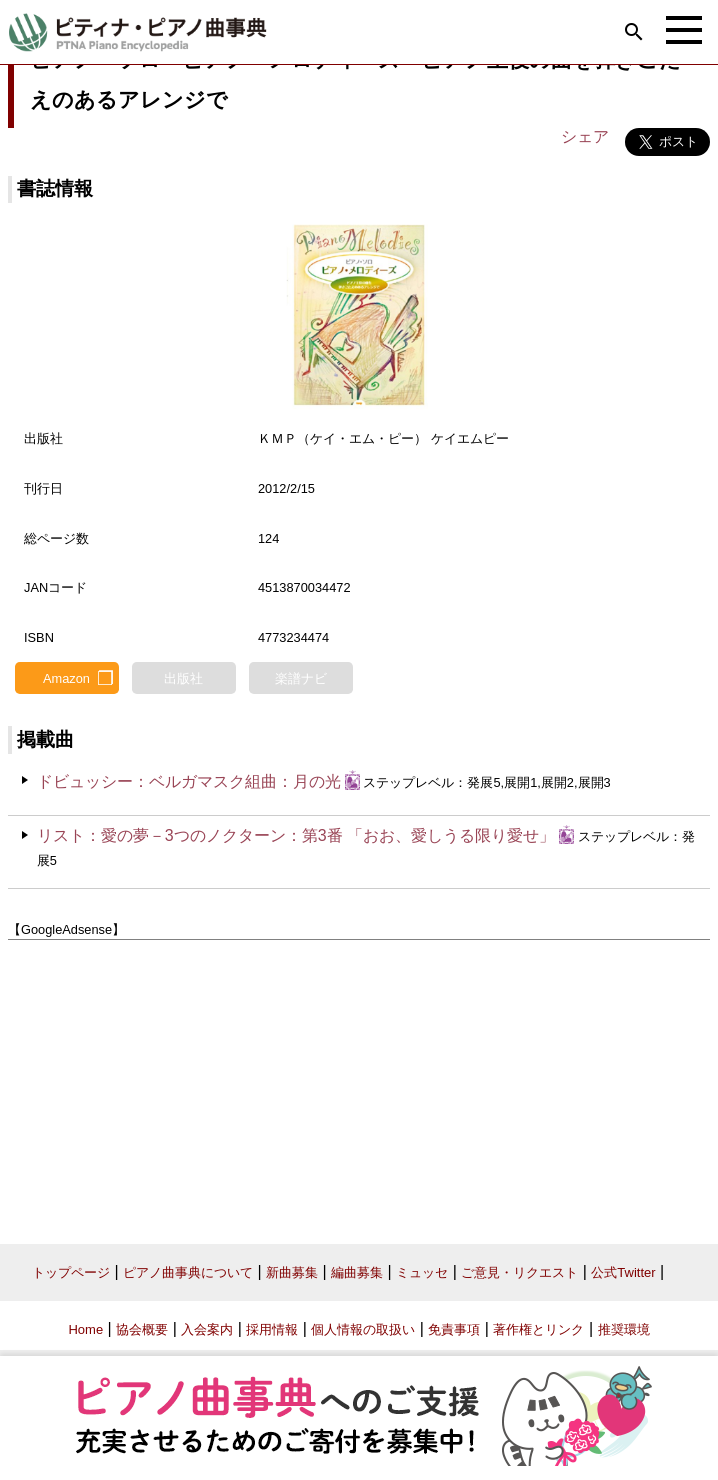 The image size is (718, 1480). I want to click on 採用情報, so click(272, 1329).